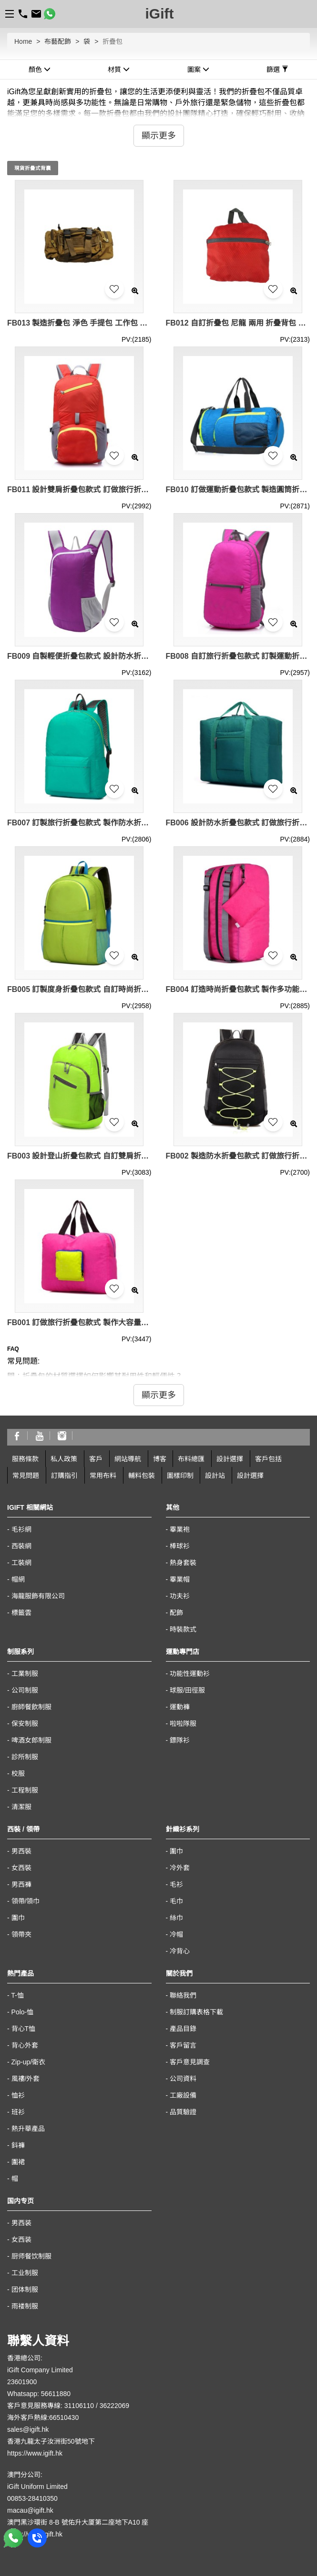 This screenshot has width=317, height=2576. What do you see at coordinates (159, 13) in the screenshot?
I see `iGift` at bounding box center [159, 13].